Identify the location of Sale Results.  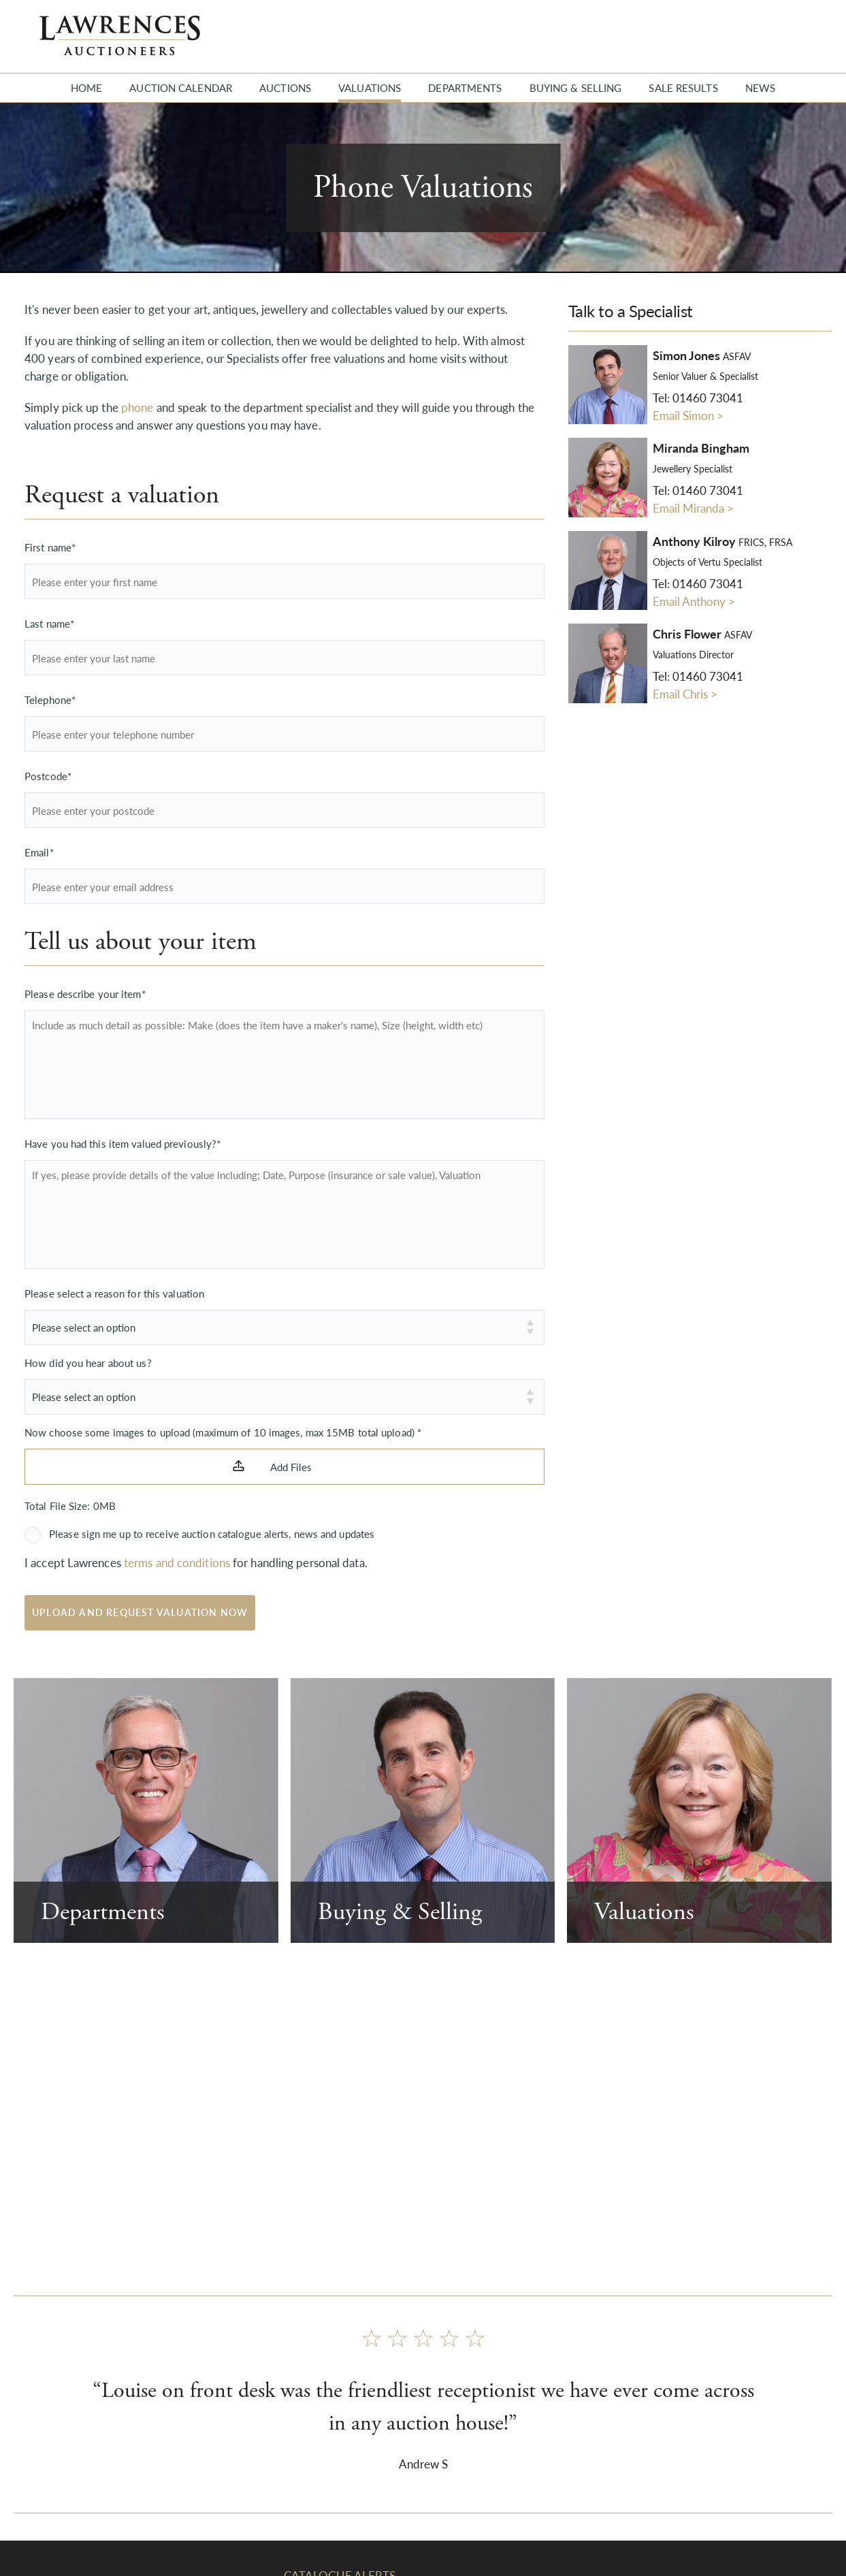
(683, 87).